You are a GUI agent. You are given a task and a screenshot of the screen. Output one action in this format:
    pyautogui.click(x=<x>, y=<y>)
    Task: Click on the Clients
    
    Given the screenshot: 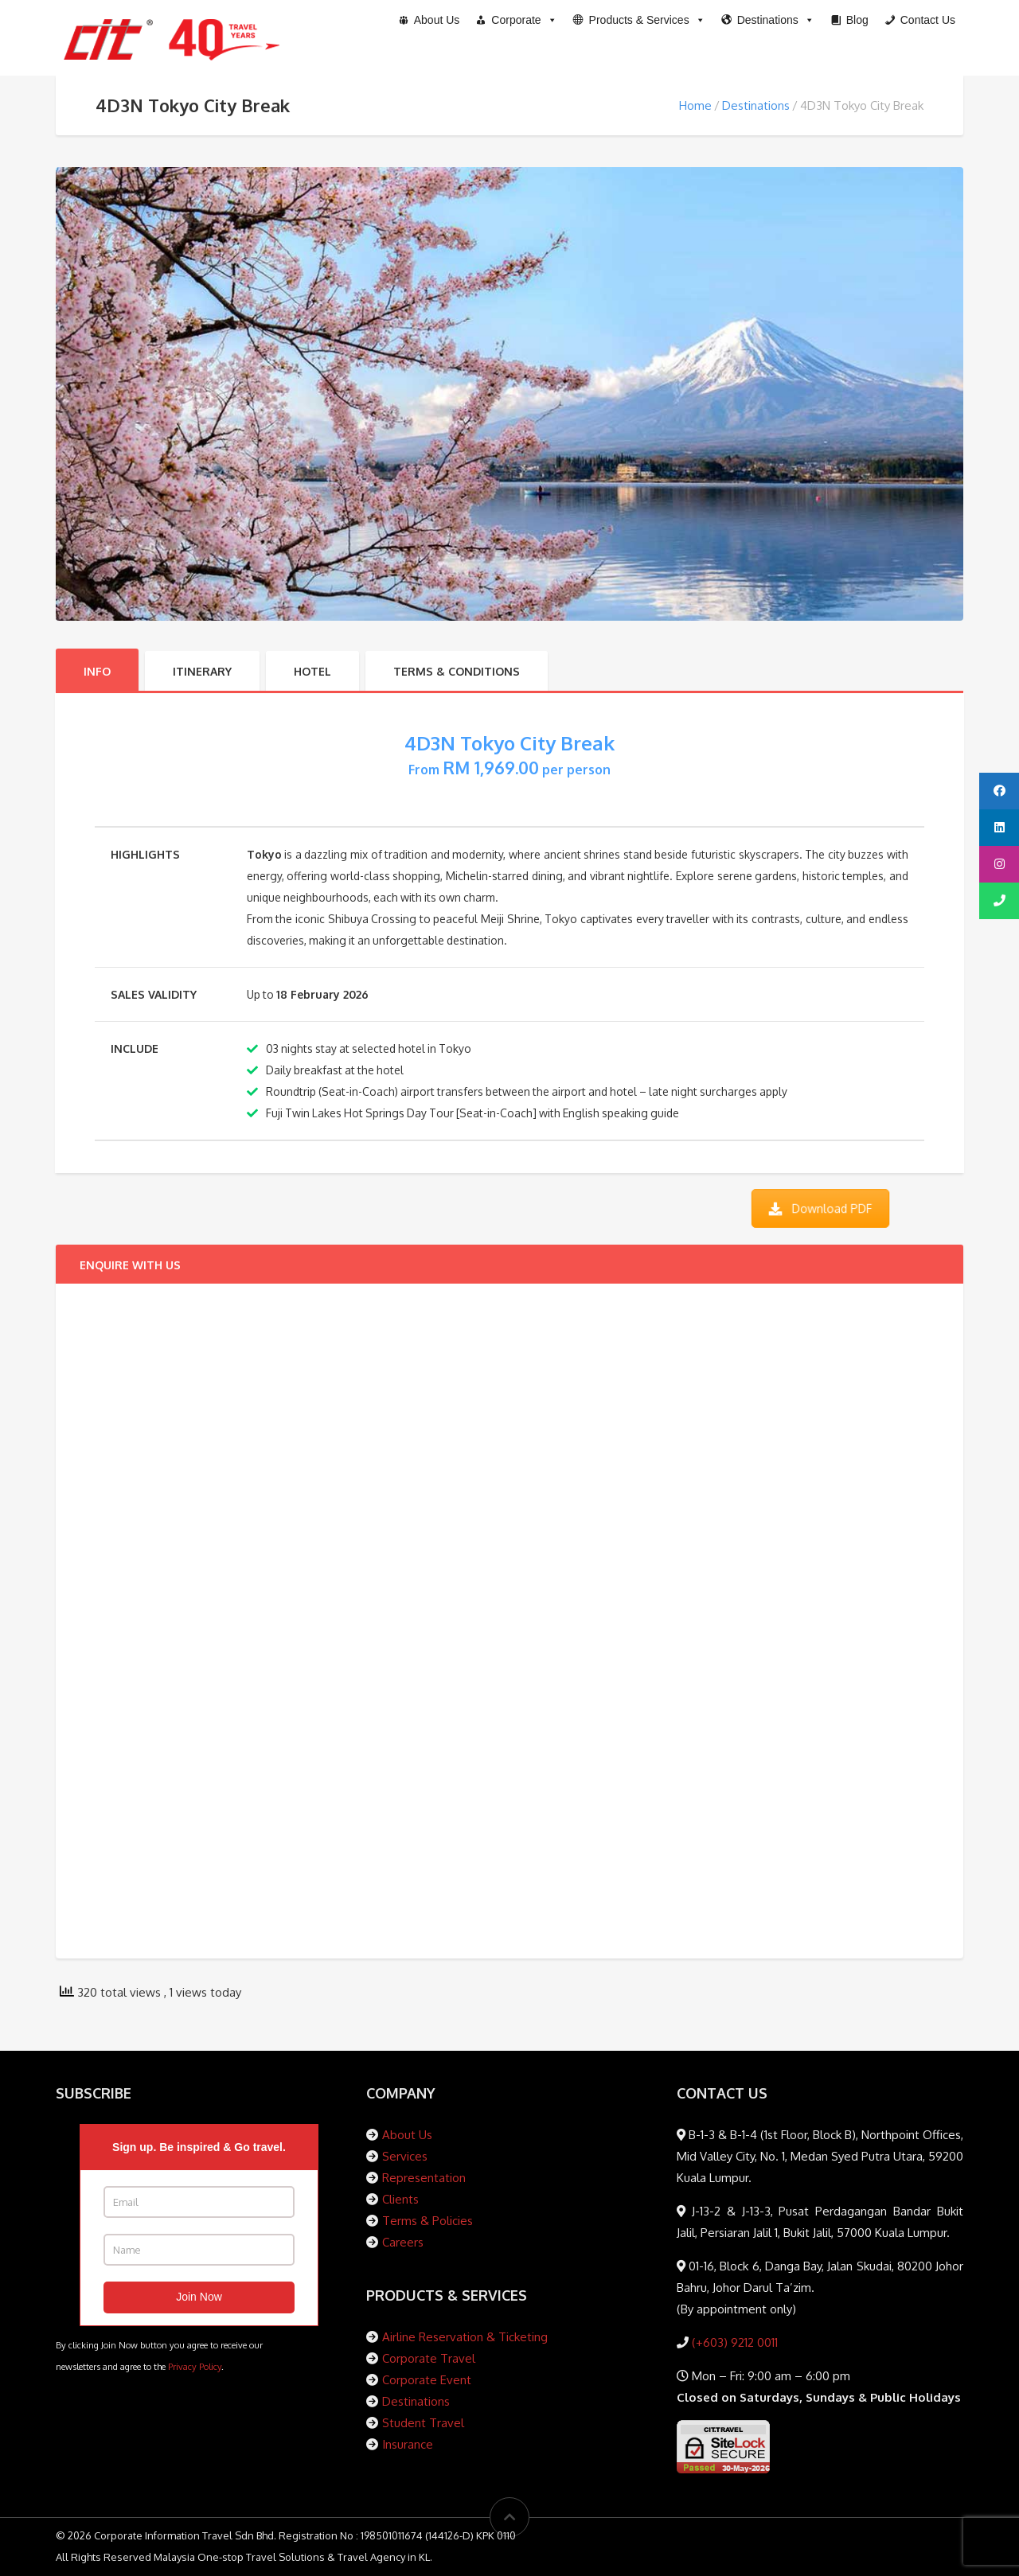 What is the action you would take?
    pyautogui.click(x=400, y=2199)
    